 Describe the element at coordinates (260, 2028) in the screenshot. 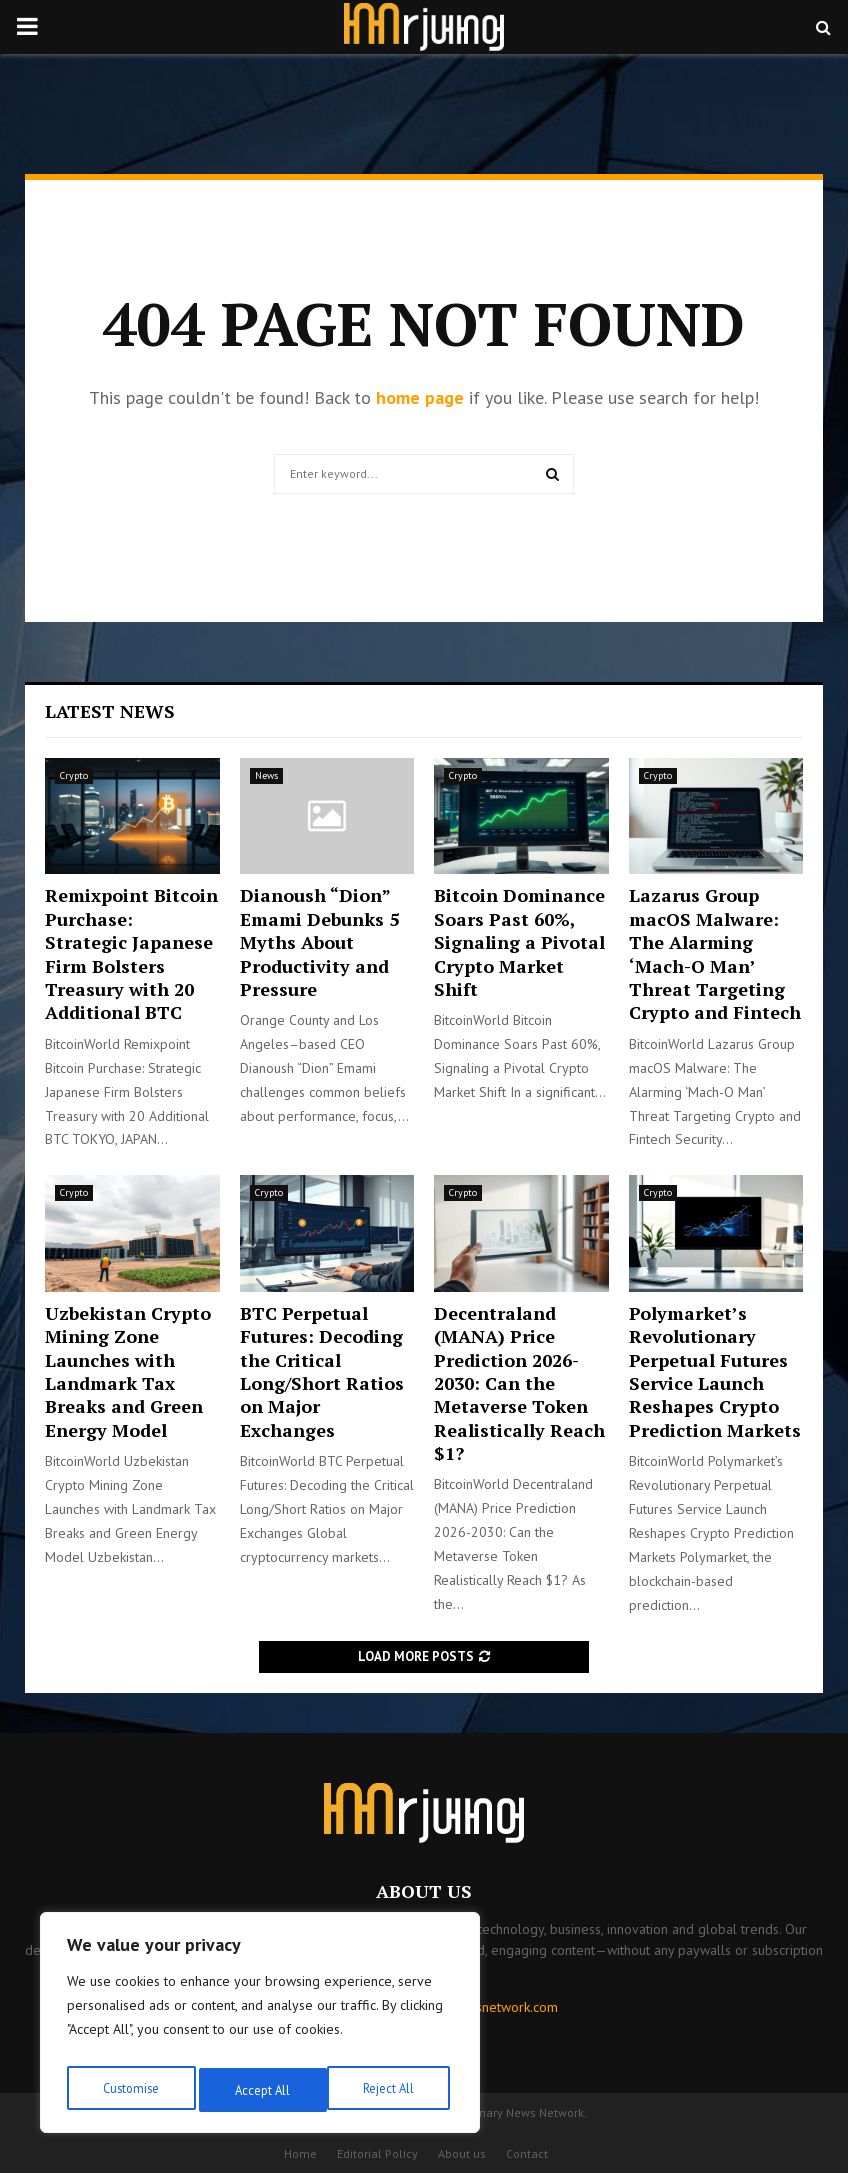

I see `[region]` at that location.